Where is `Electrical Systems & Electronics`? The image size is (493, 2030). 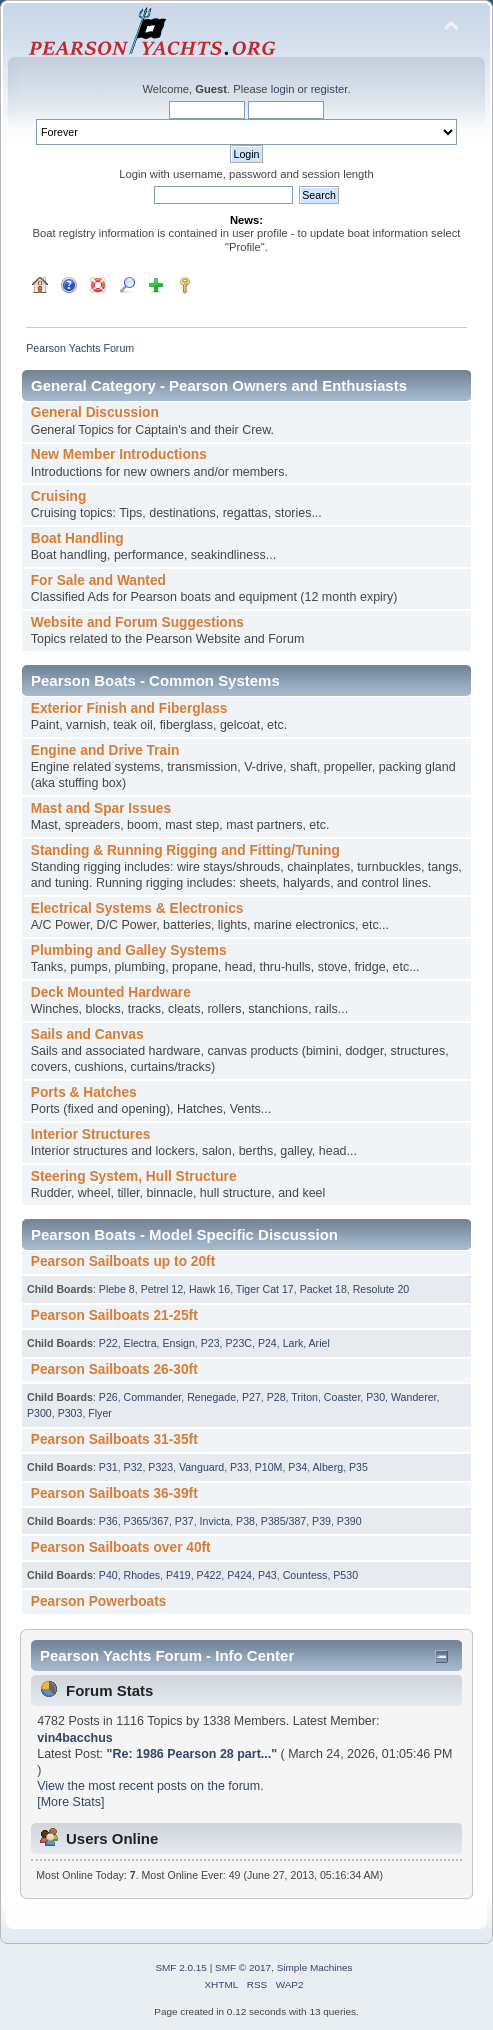
Electrical Systems & Electronics is located at coordinates (137, 908).